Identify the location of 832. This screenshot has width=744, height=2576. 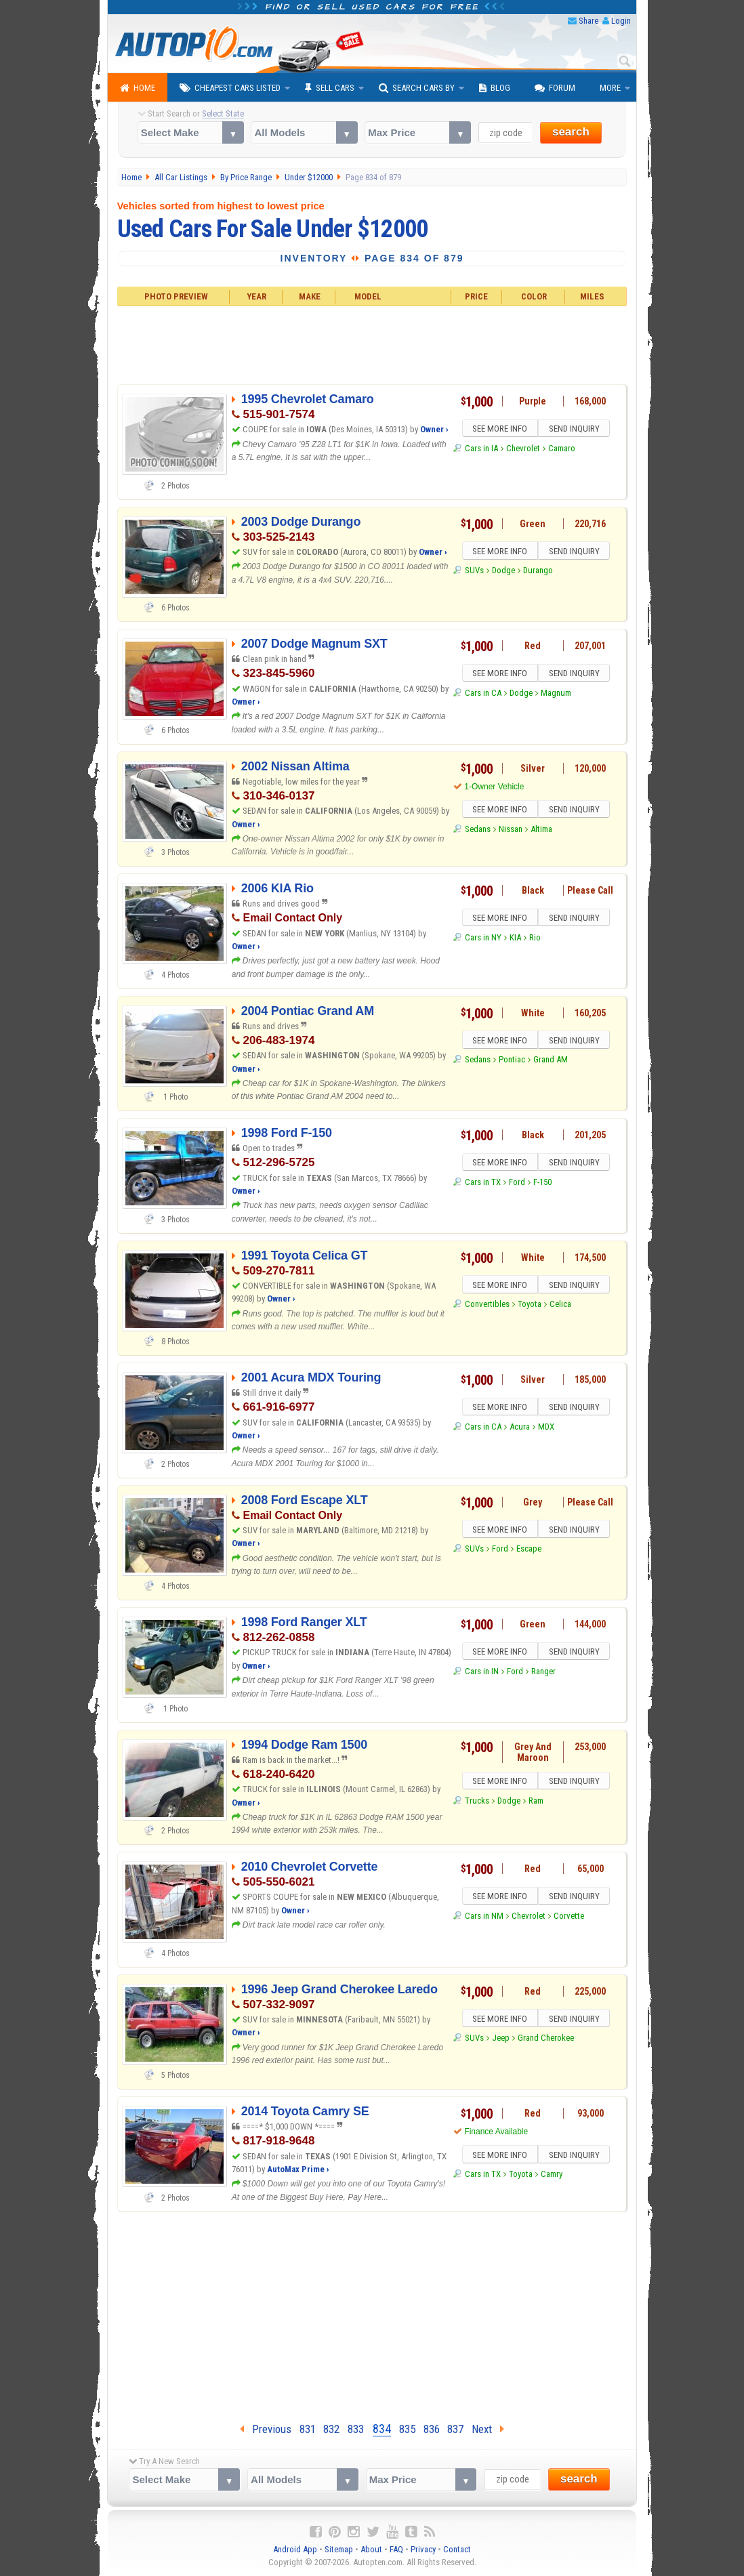
(331, 2429).